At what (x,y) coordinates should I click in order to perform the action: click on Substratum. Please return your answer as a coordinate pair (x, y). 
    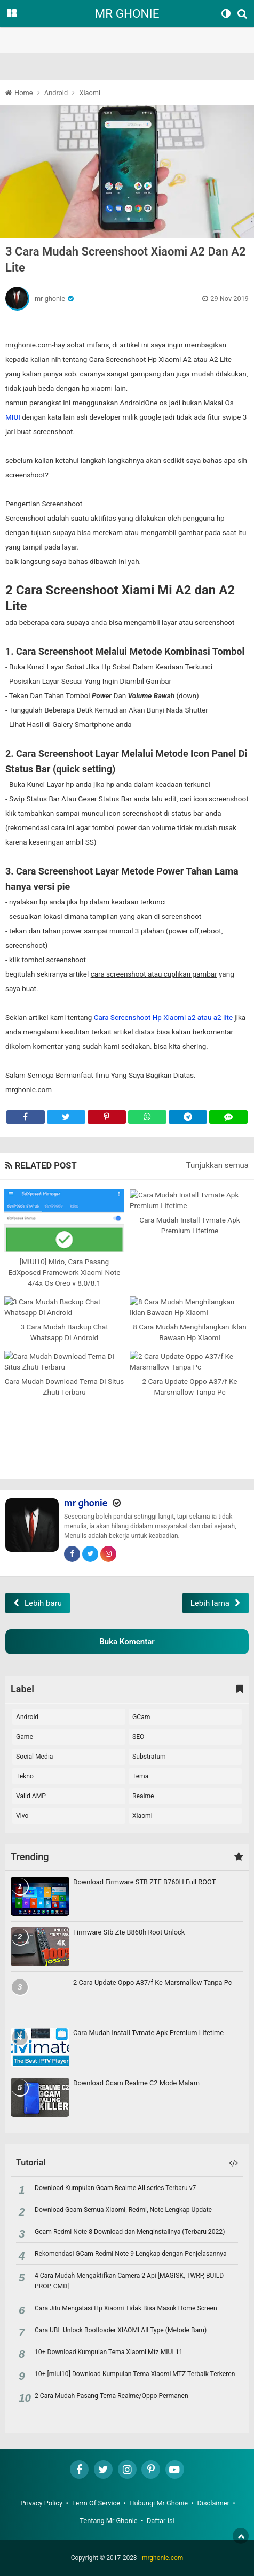
    Looking at the image, I should click on (149, 1756).